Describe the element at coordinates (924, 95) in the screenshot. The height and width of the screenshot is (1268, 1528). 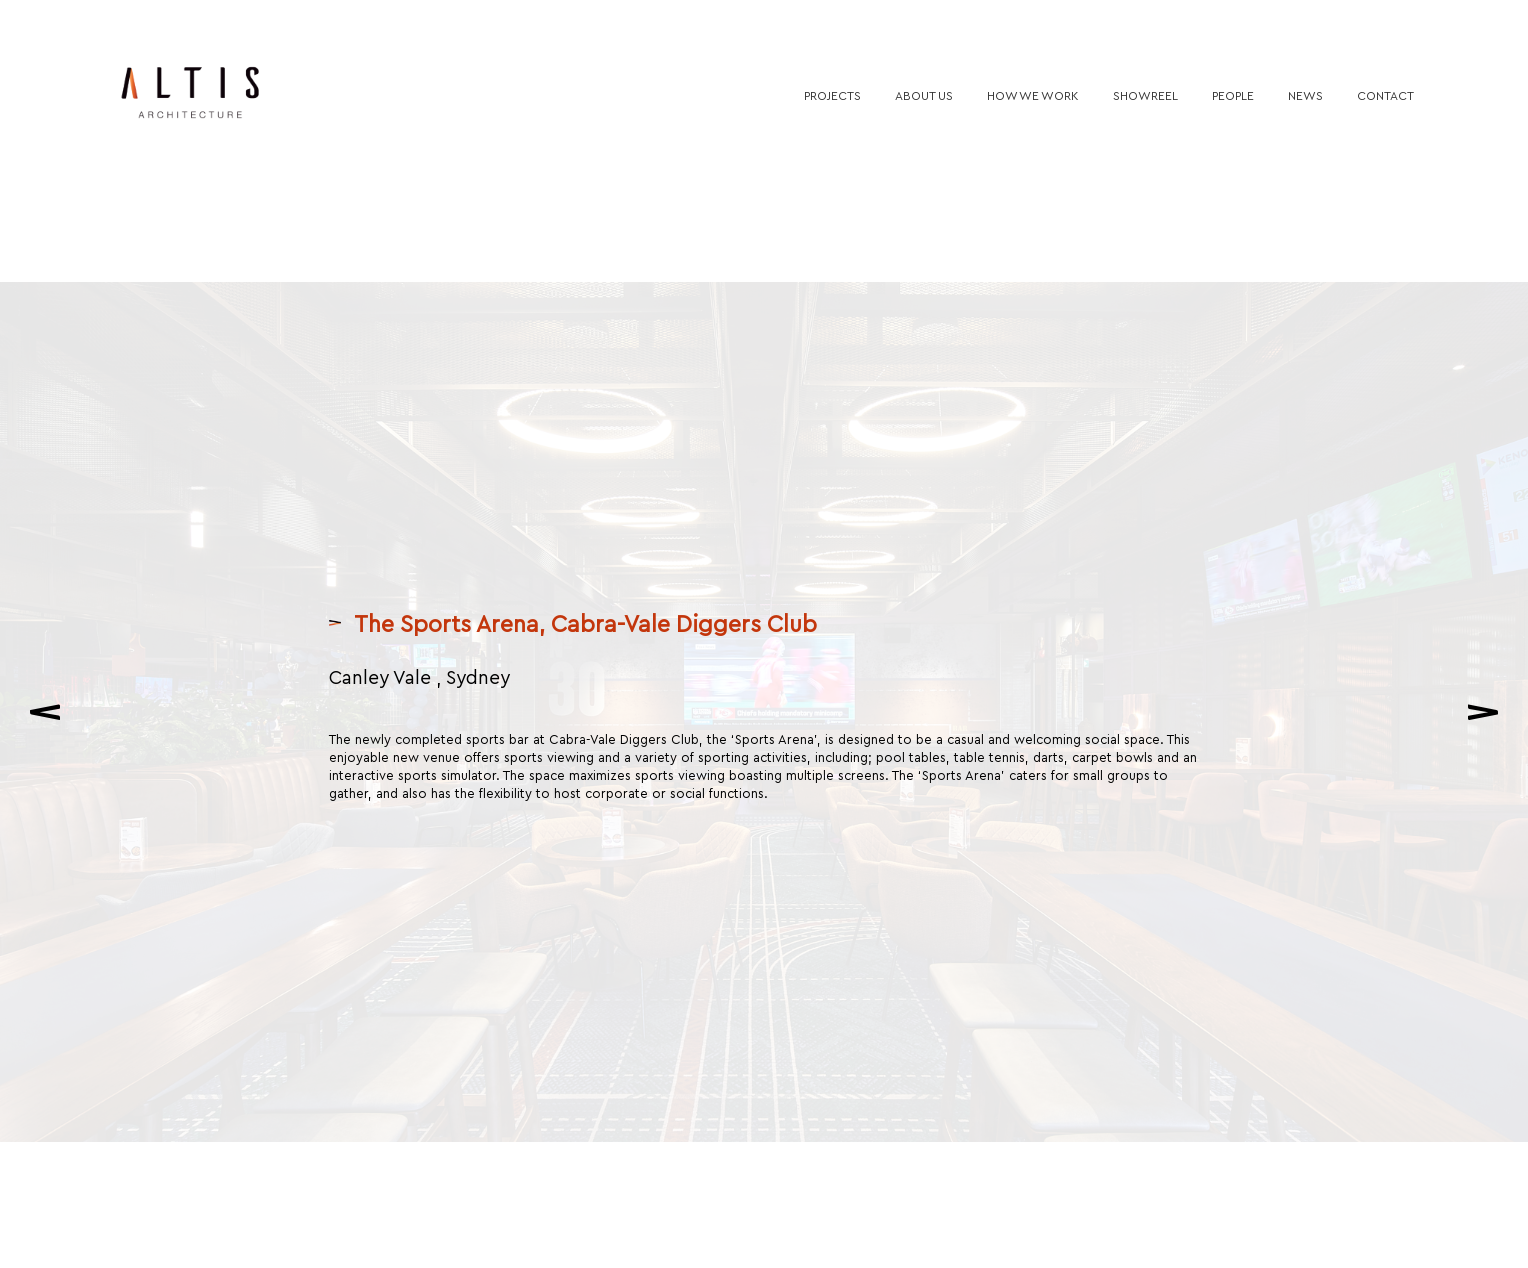
I see `About us` at that location.